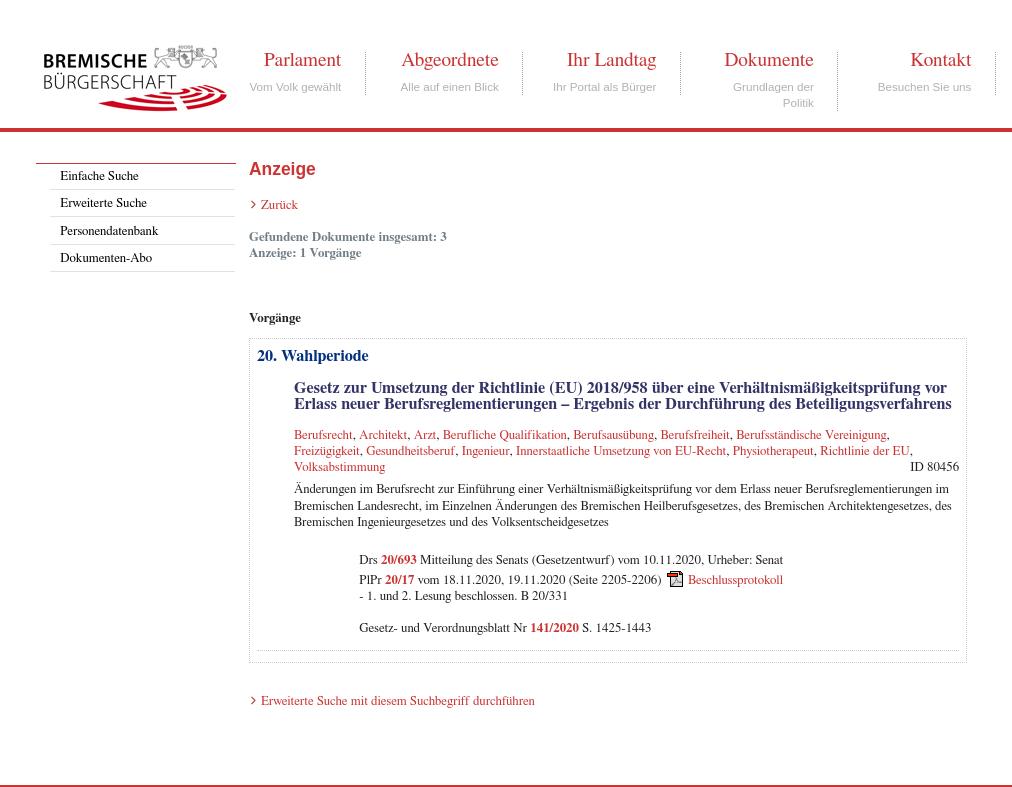  Describe the element at coordinates (106, 258) in the screenshot. I see `Dokumenten-Abo` at that location.